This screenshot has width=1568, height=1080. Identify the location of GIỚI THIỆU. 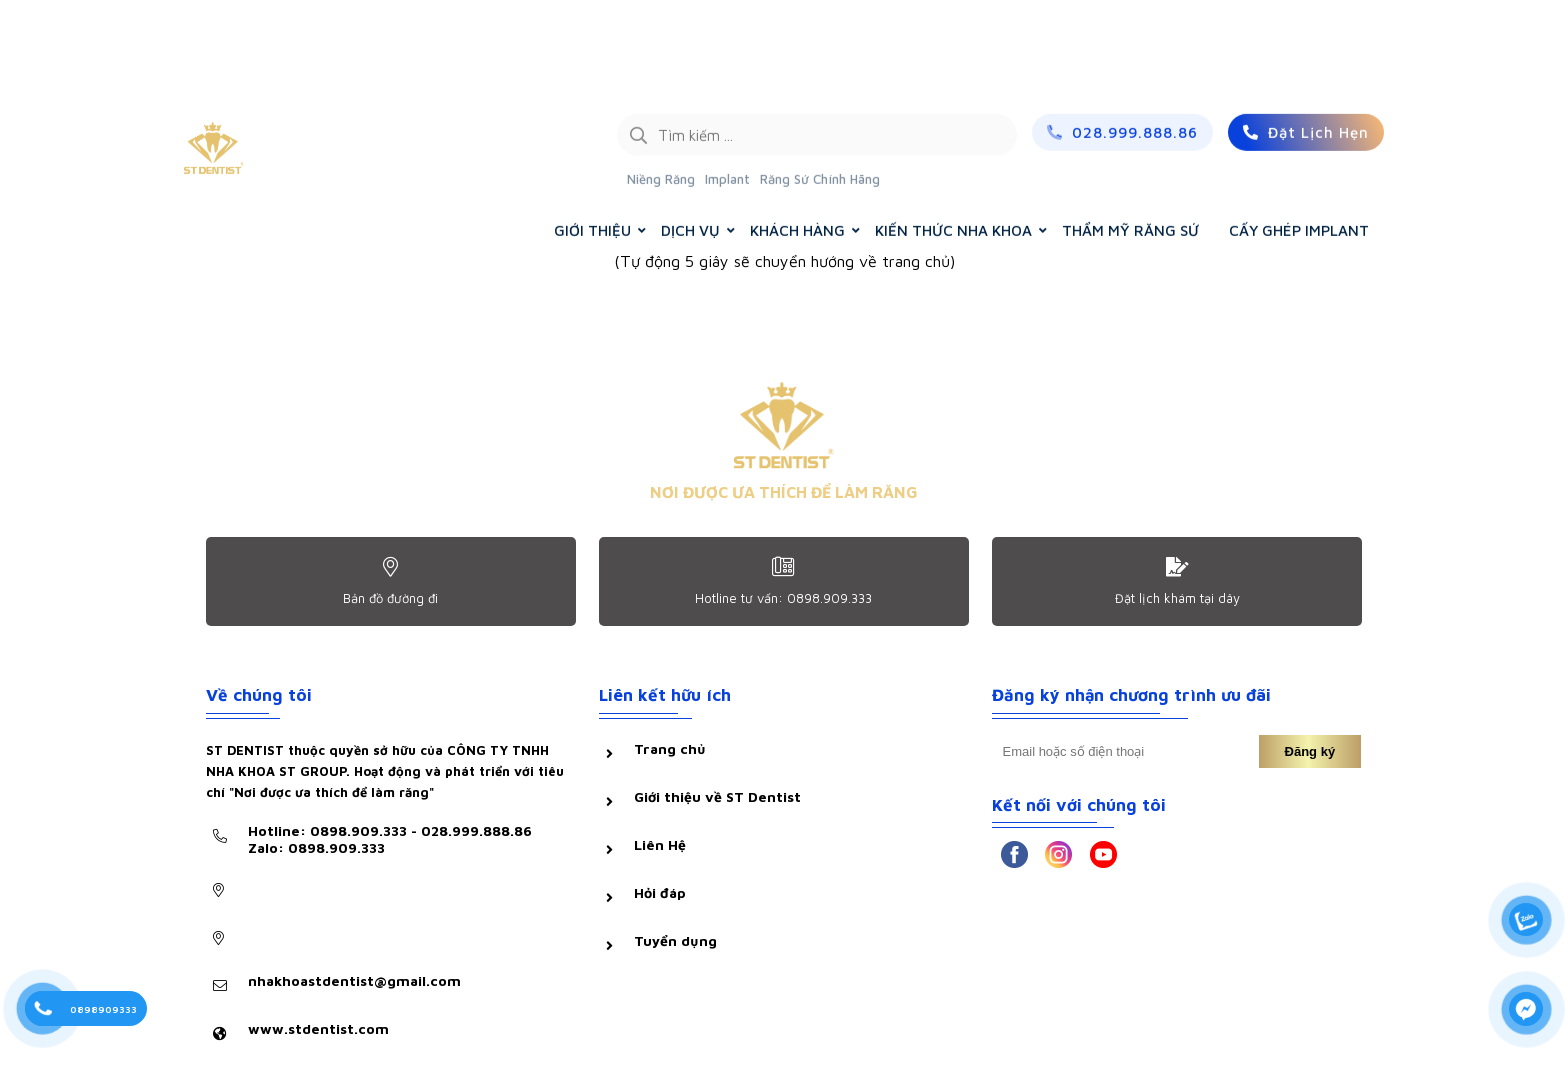
(592, 136).